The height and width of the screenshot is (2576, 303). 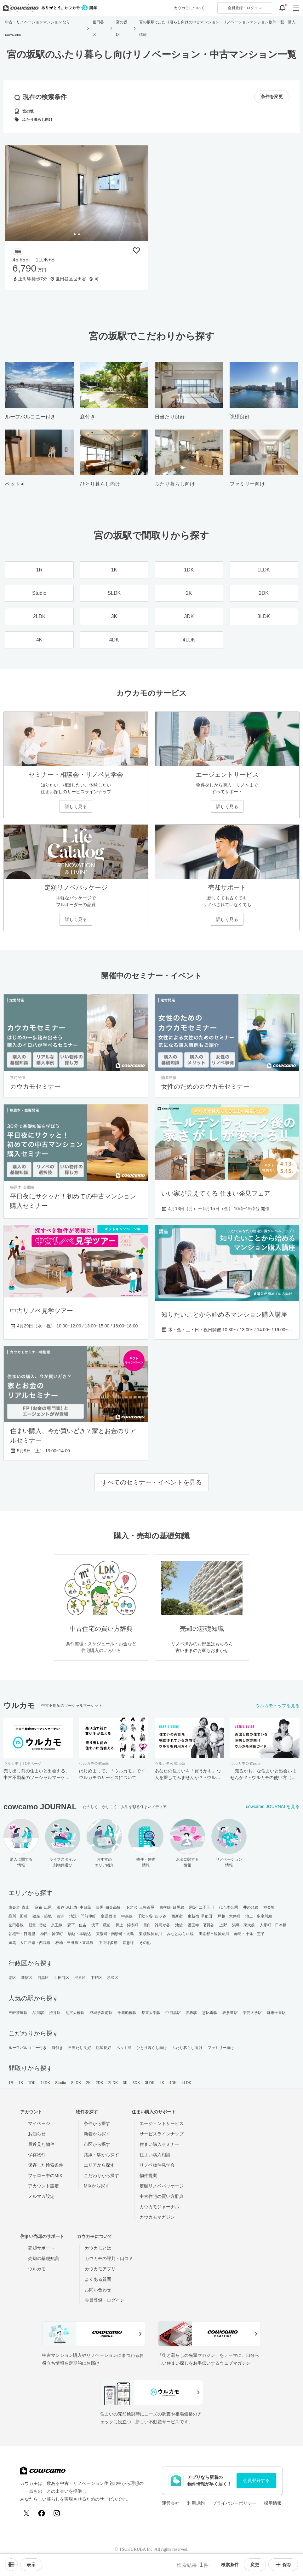 What do you see at coordinates (108, 1943) in the screenshot?
I see `中央線多摩` at bounding box center [108, 1943].